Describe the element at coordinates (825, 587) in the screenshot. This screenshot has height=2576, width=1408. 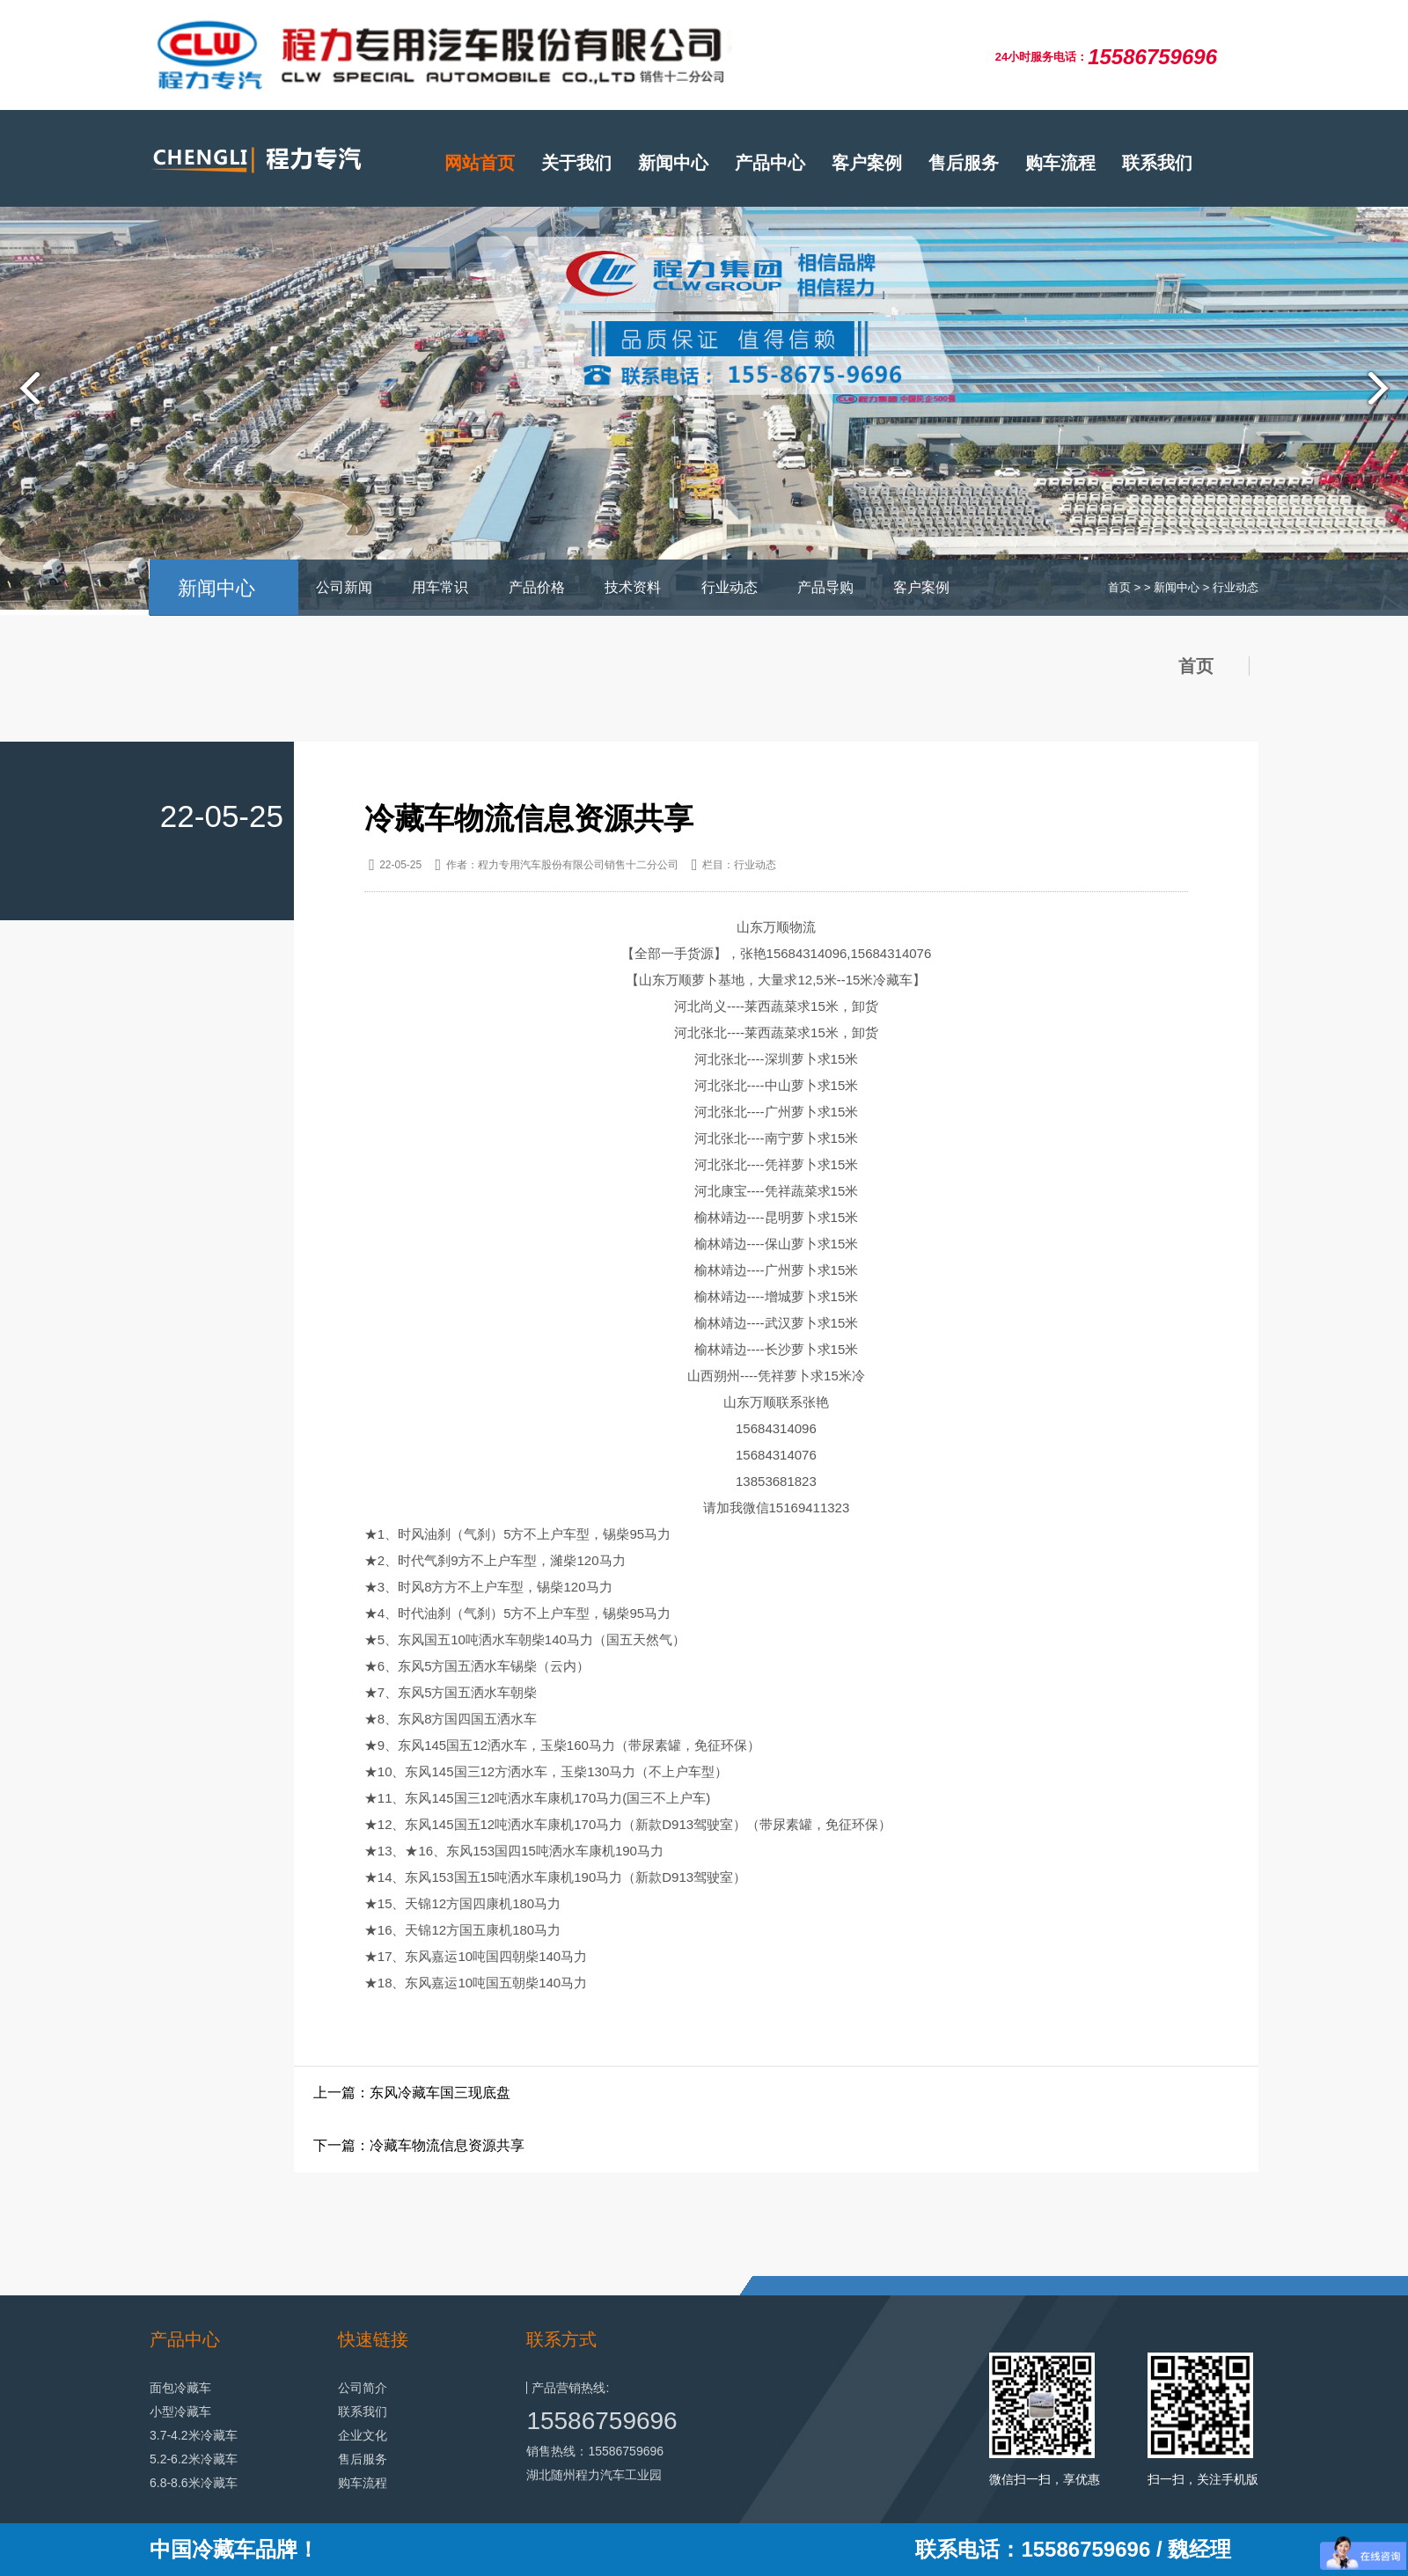
I see `产品导购` at that location.